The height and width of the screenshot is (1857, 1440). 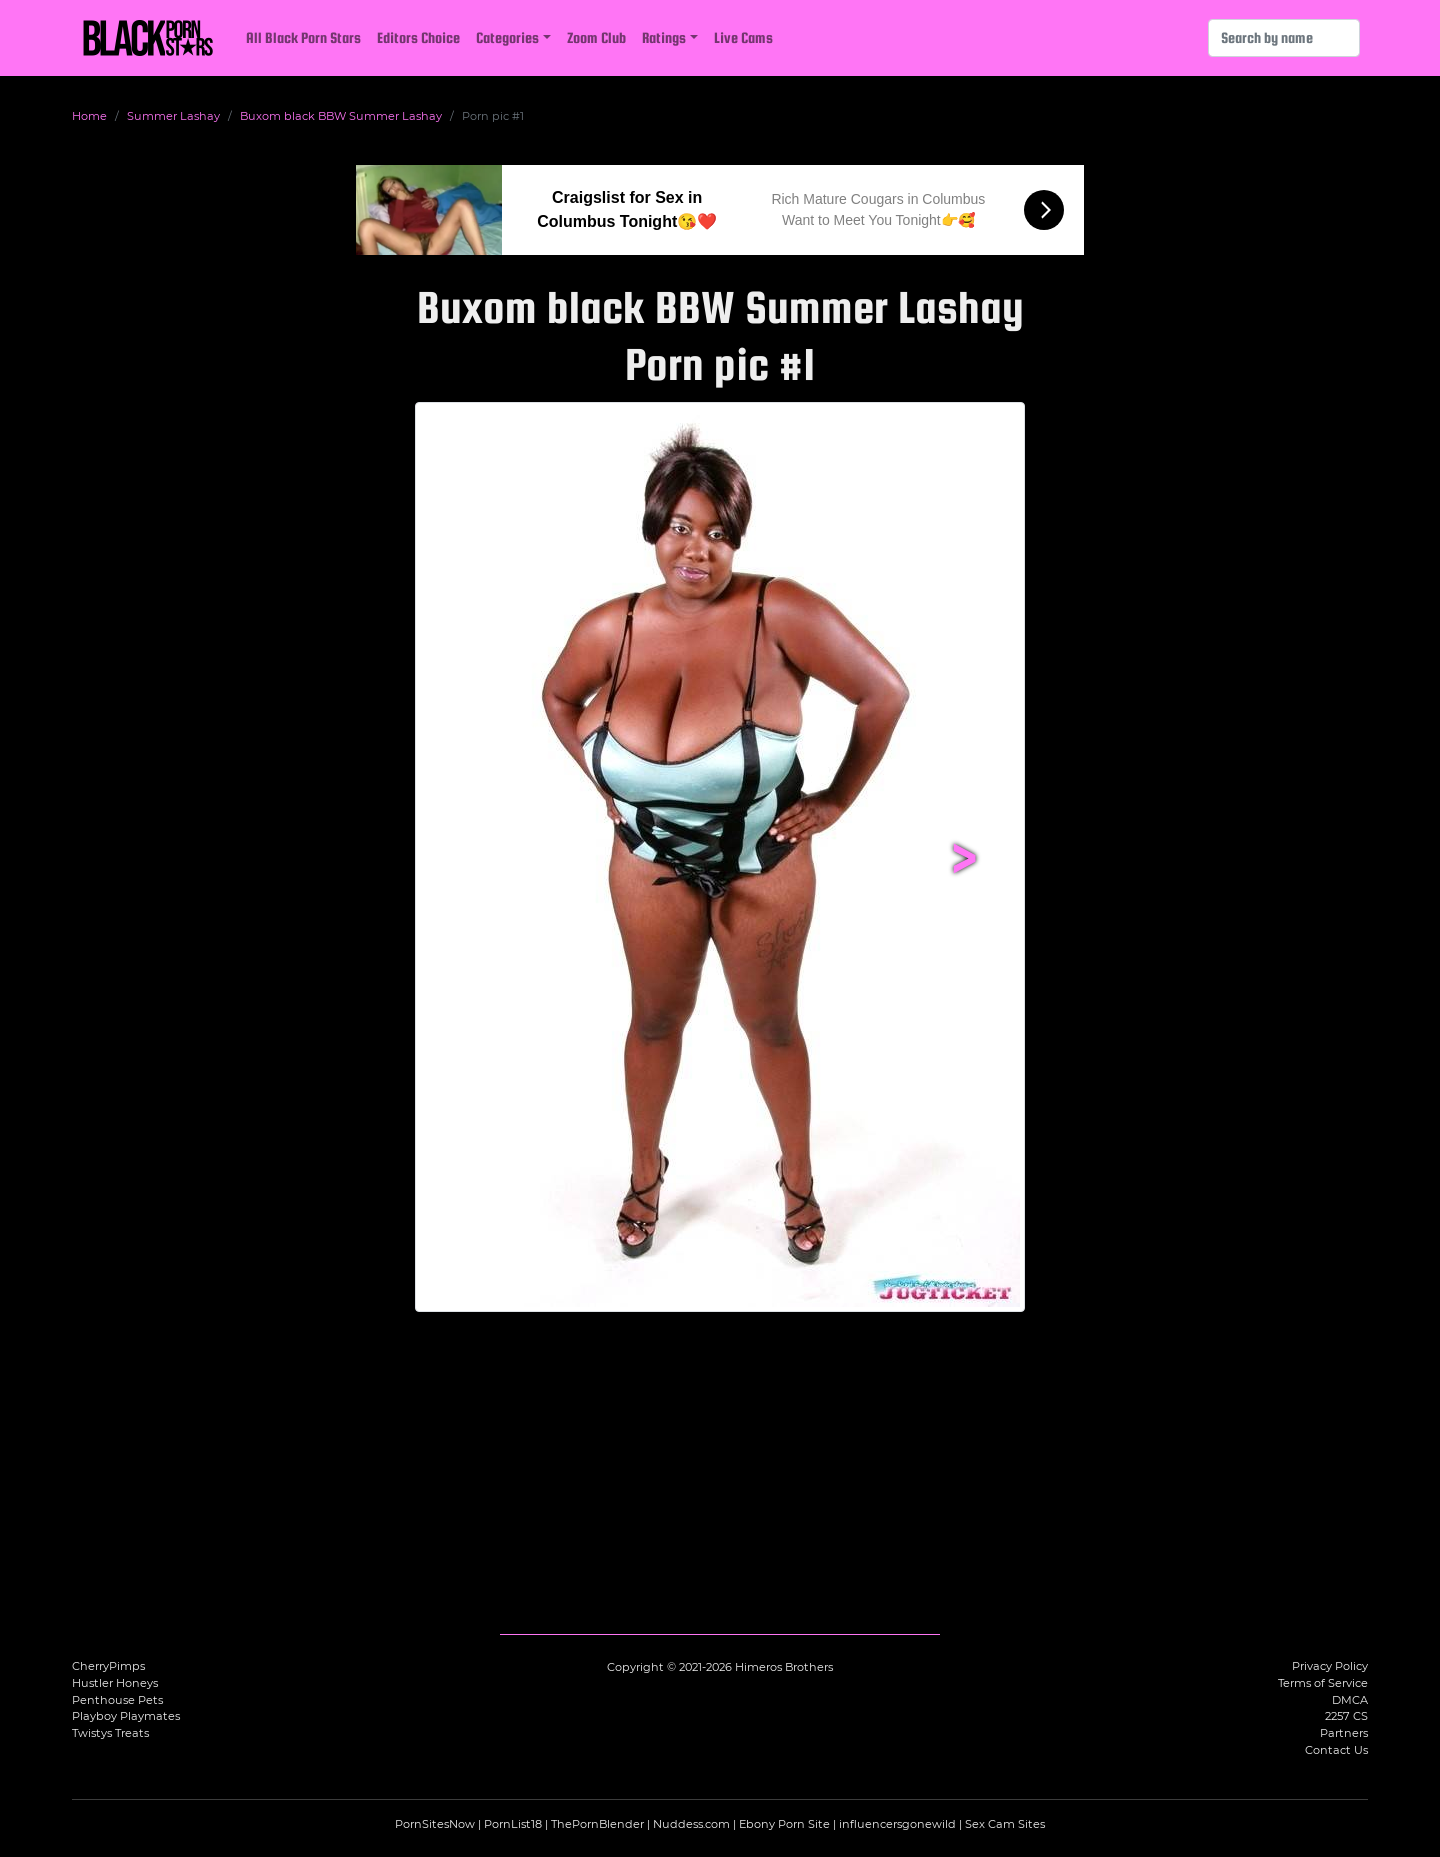 What do you see at coordinates (173, 116) in the screenshot?
I see `Summer Lashay` at bounding box center [173, 116].